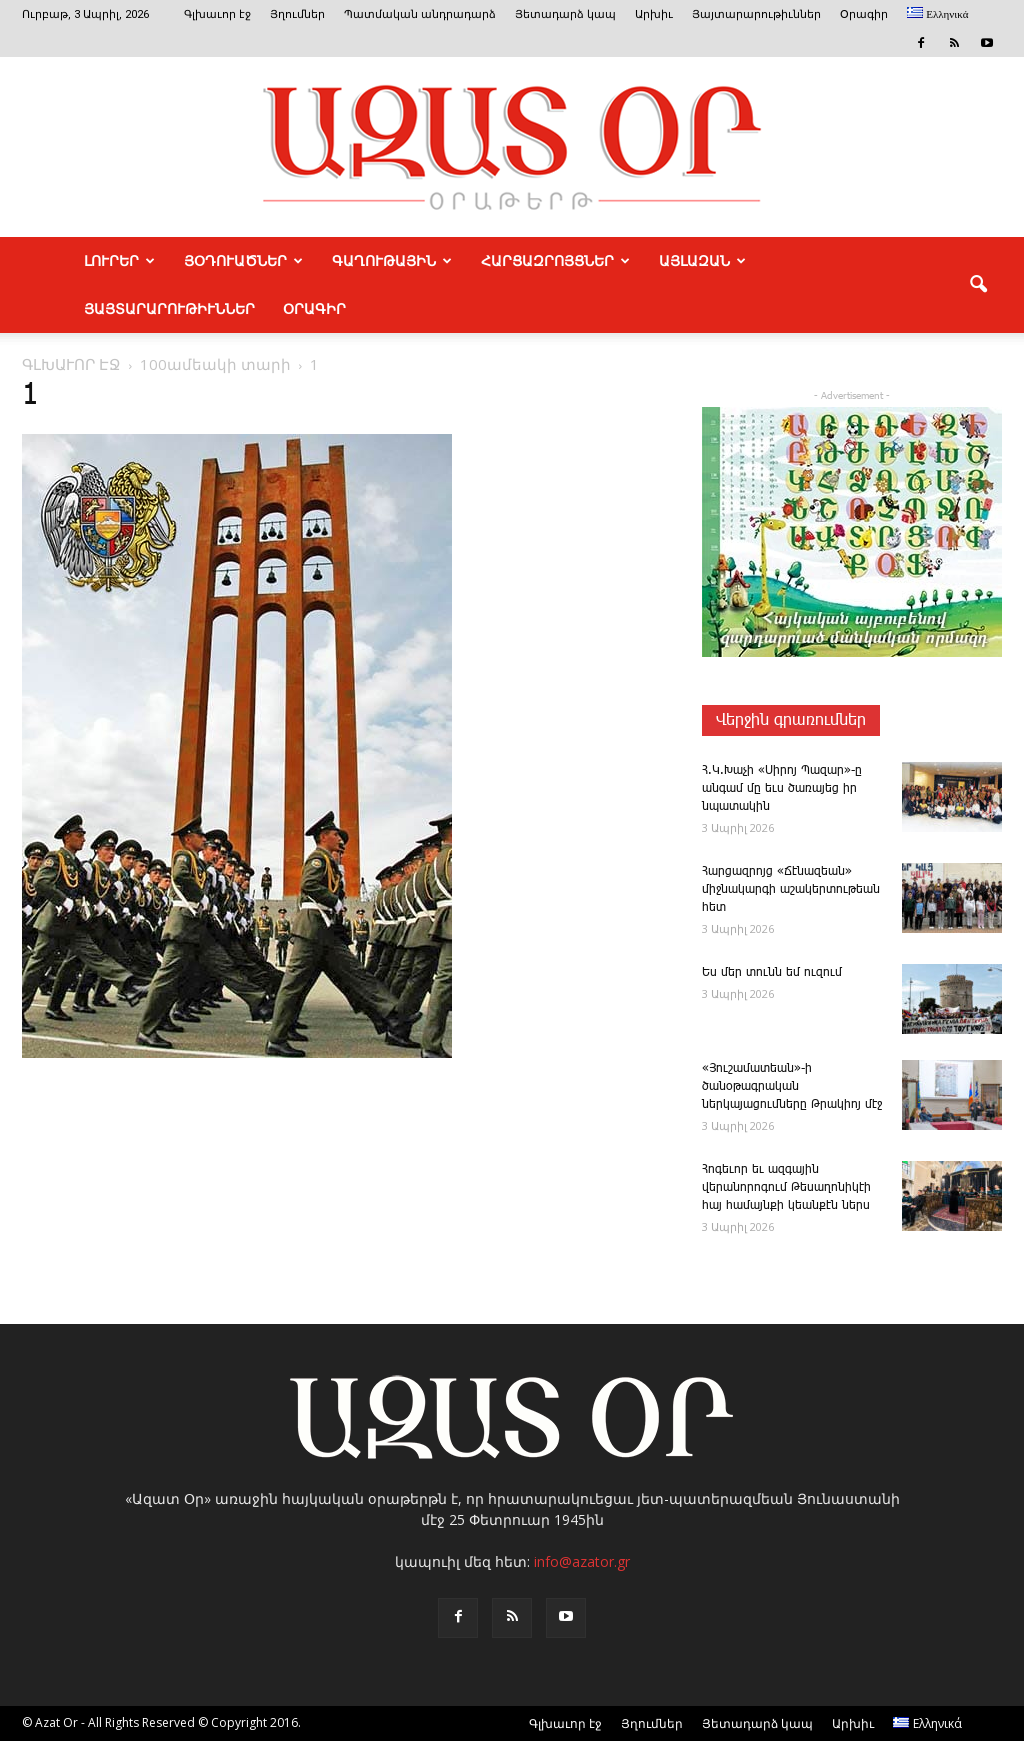 This screenshot has height=1741, width=1024. I want to click on Հոգեւոր եւ ազգային վերանորոգում Թեսաղոնիկէի հայ համայնքի կեանքէն ներս, so click(786, 1187).